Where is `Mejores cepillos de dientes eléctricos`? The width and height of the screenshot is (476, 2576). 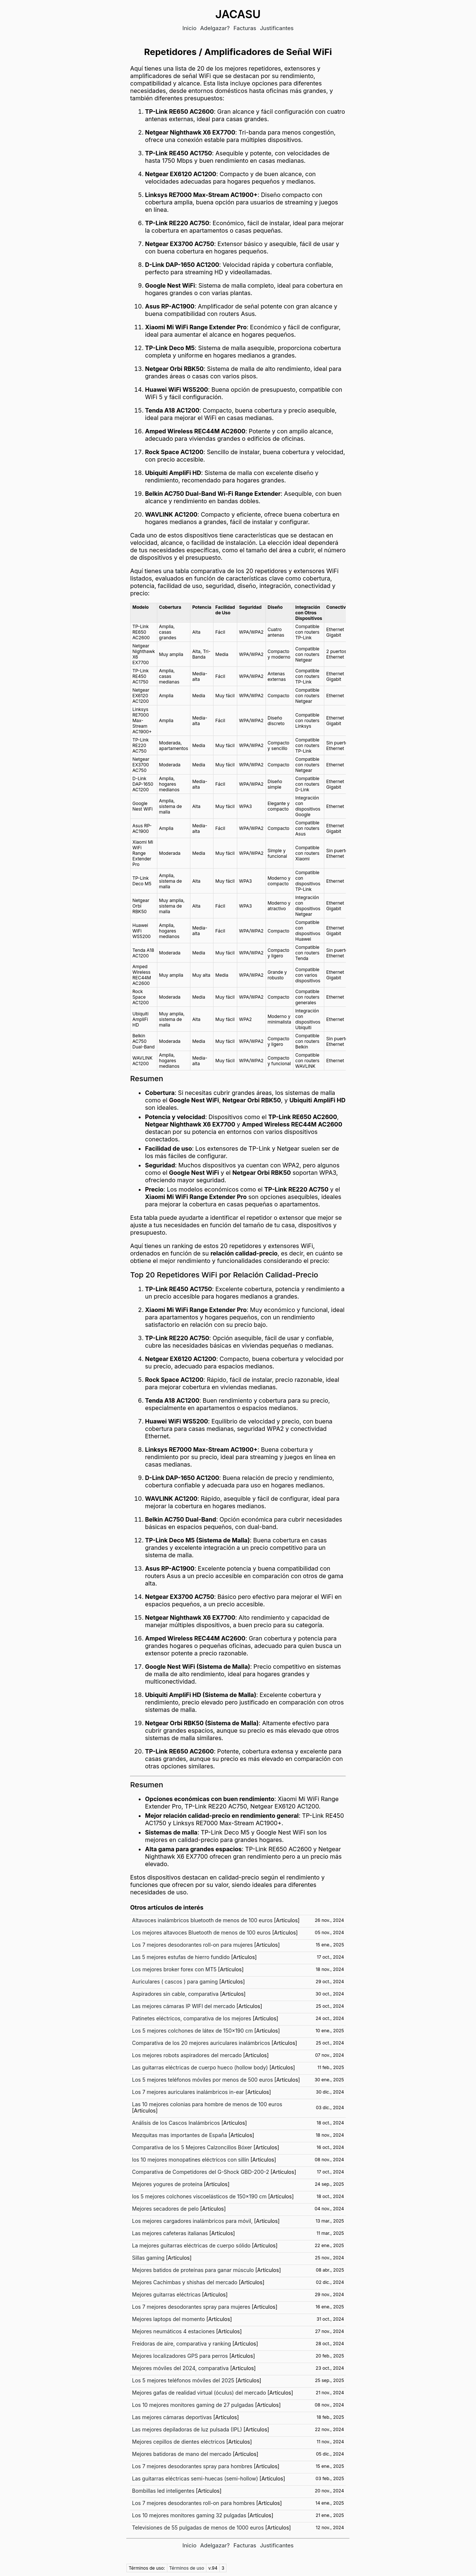
Mejores cepillos de dientes eléctricos is located at coordinates (178, 2441).